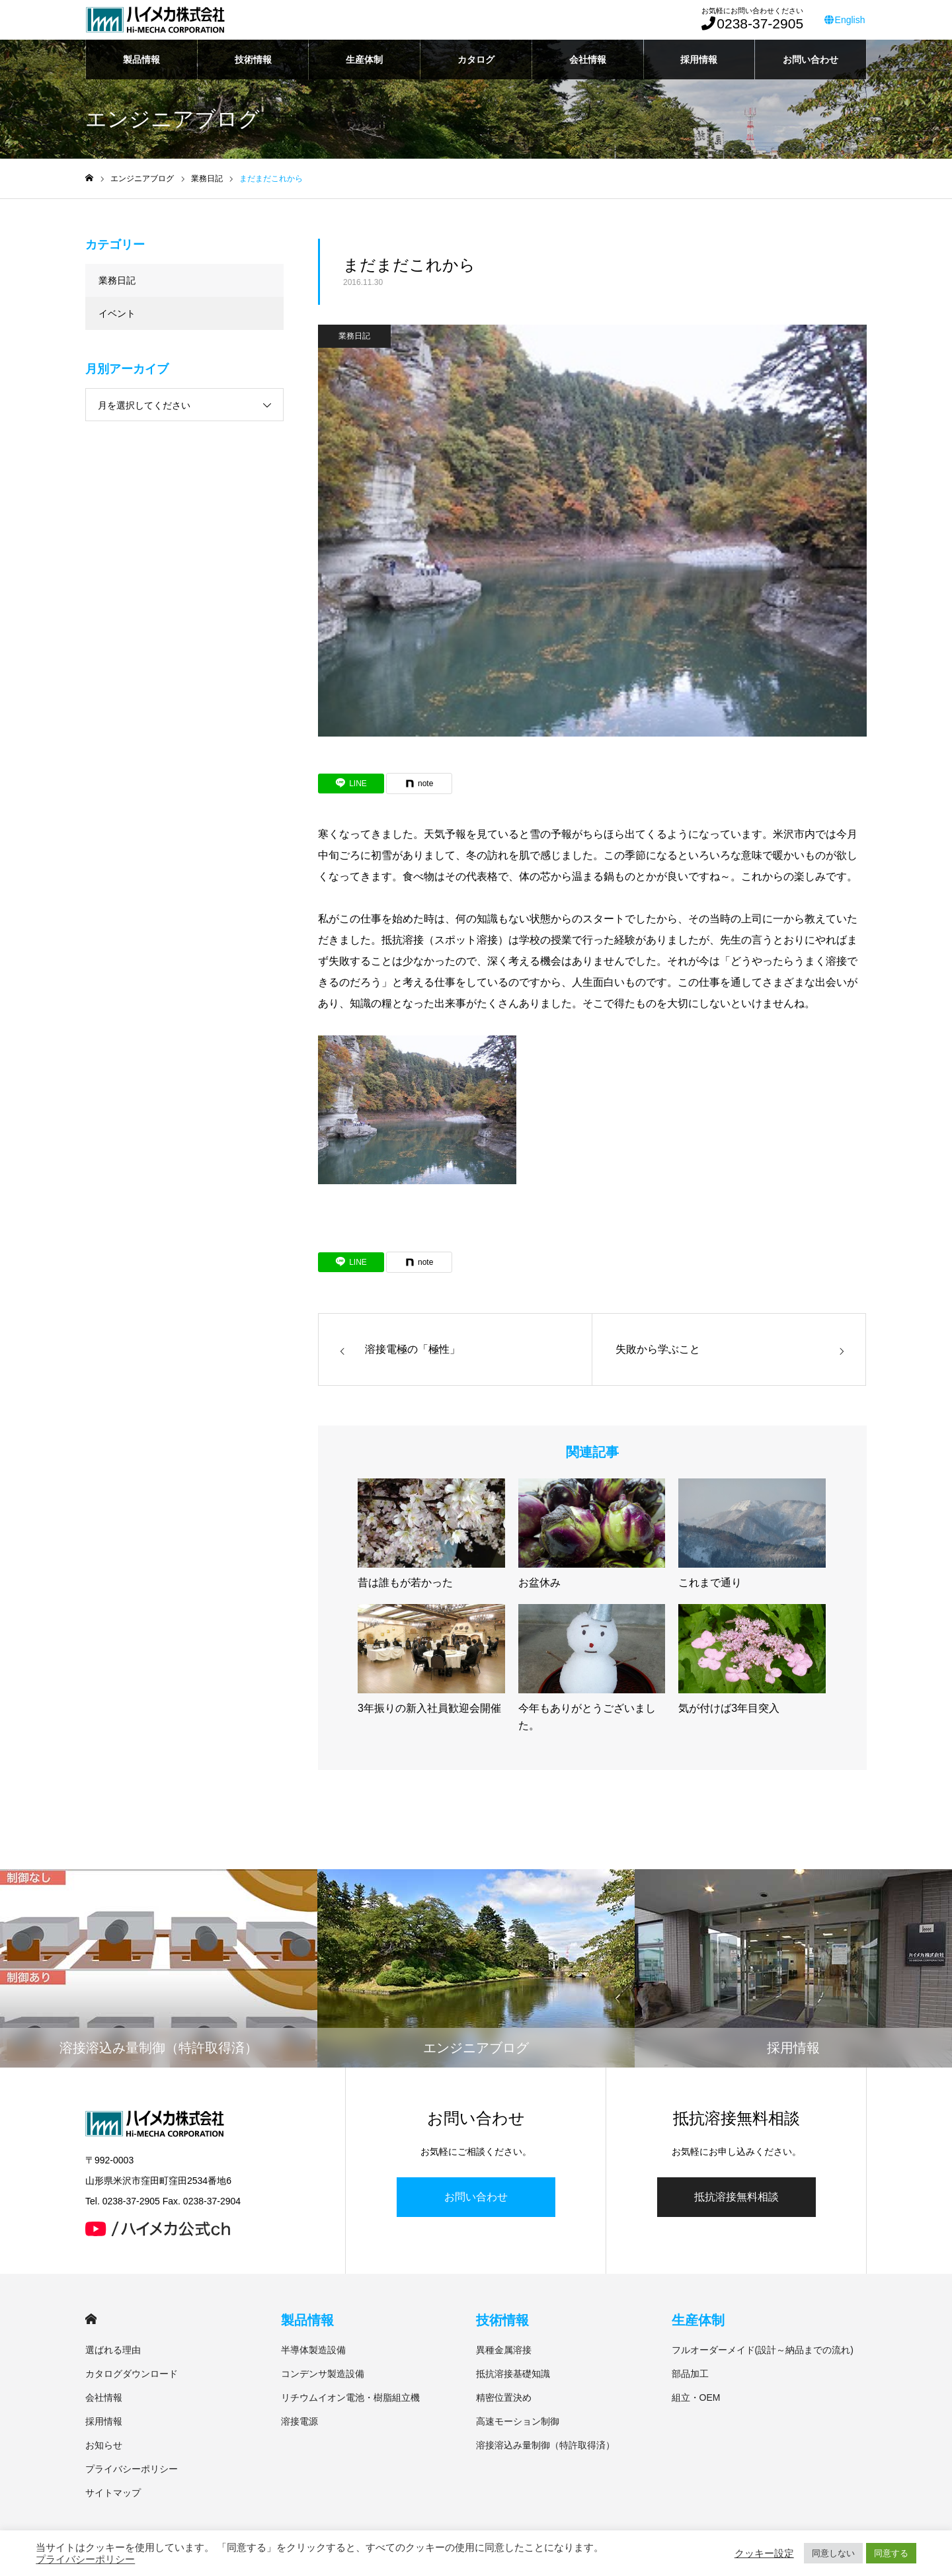 This screenshot has width=952, height=2576. Describe the element at coordinates (846, 20) in the screenshot. I see `English` at that location.